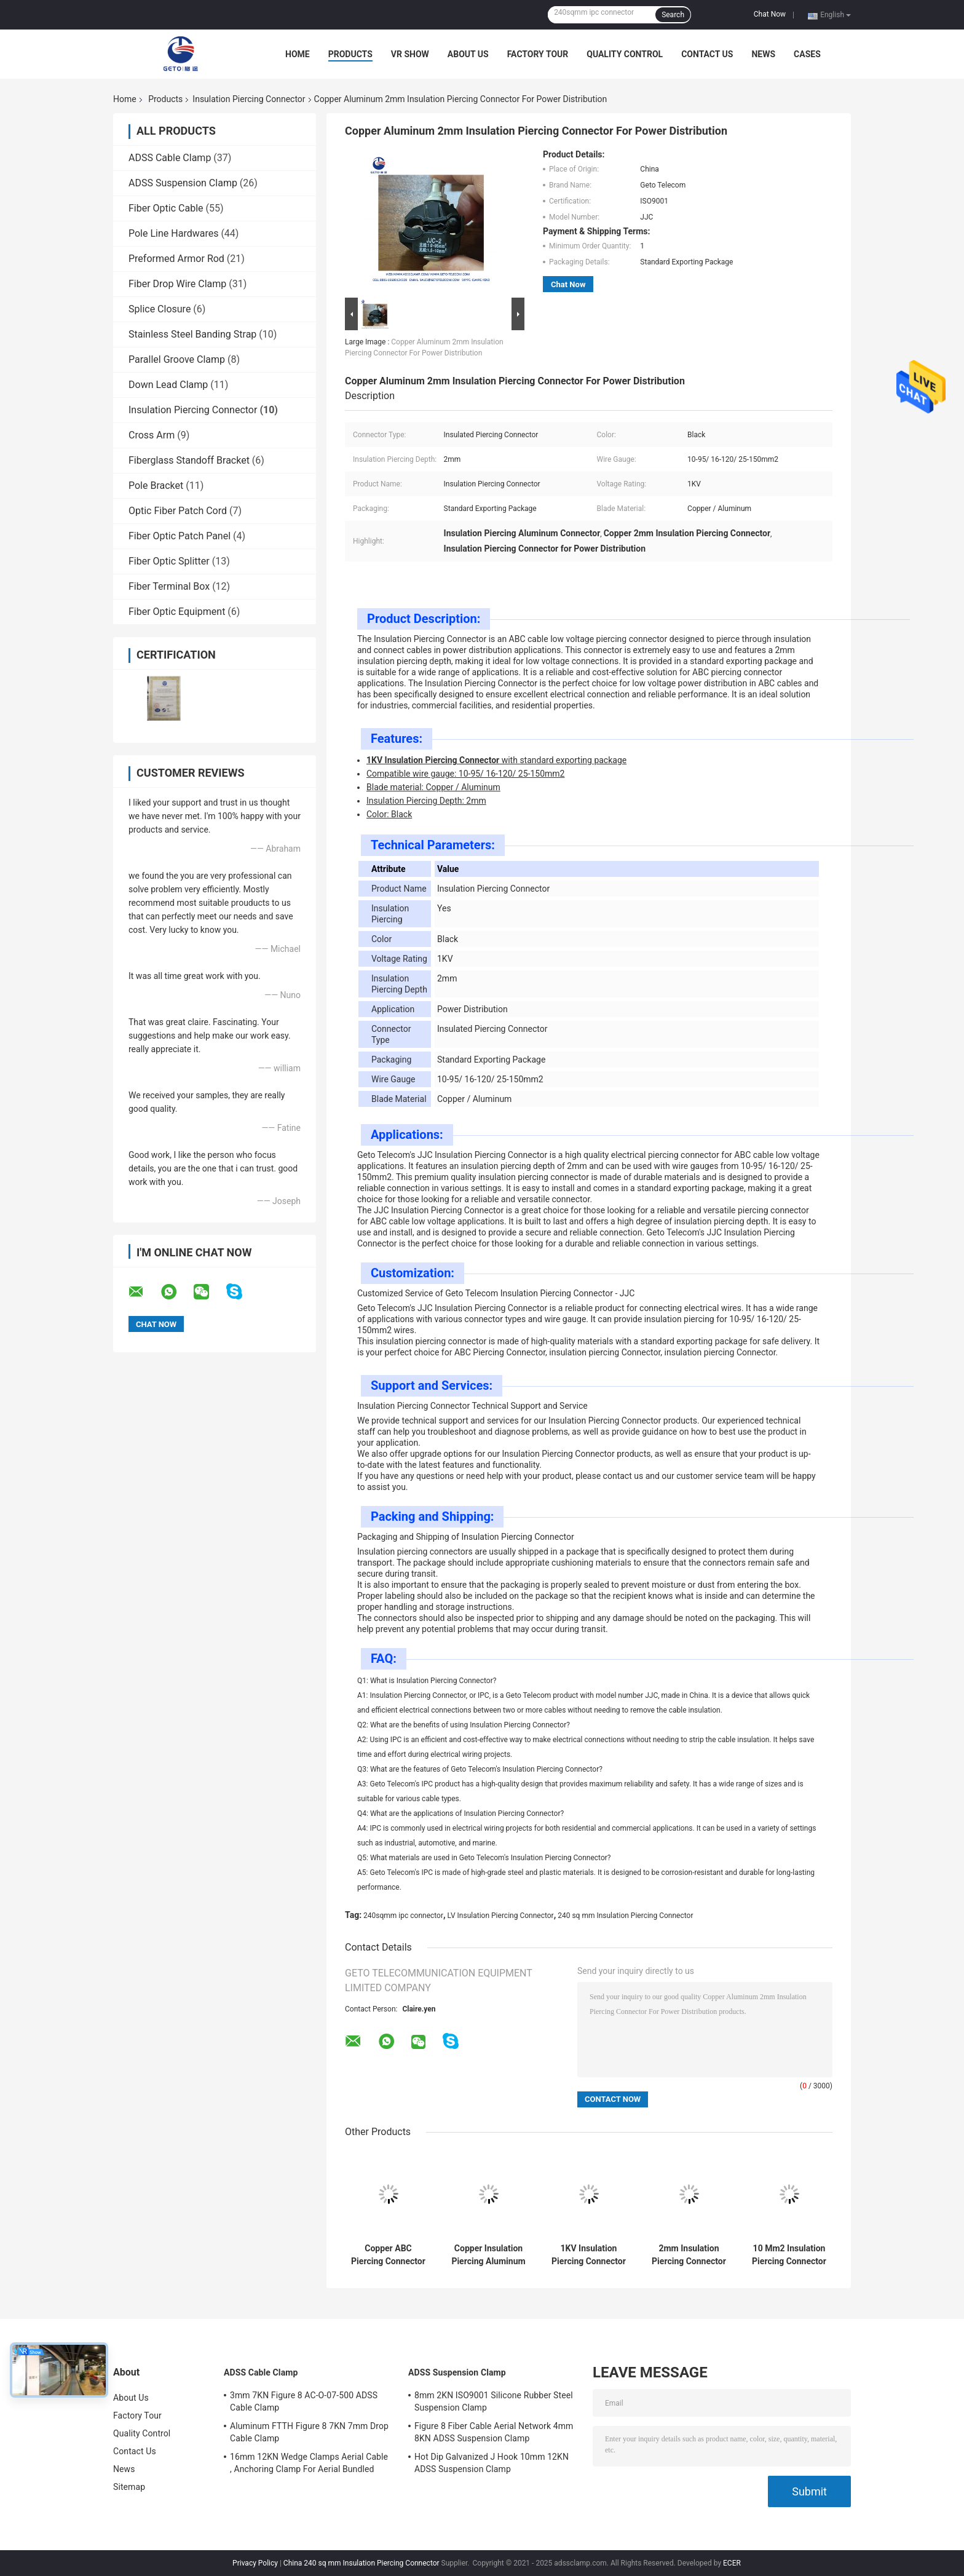 This screenshot has height=2576, width=964. Describe the element at coordinates (309, 2432) in the screenshot. I see `Aluminum FTTH Figure 8 7KN 7mm Drop Cable Clamp` at that location.